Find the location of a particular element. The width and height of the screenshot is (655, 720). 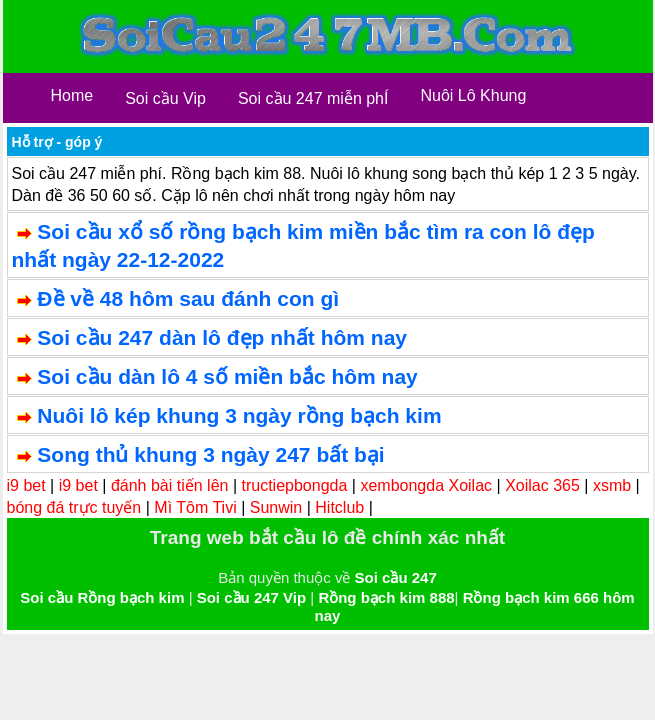

Soi cầu 247 miễn phÍ is located at coordinates (313, 98).